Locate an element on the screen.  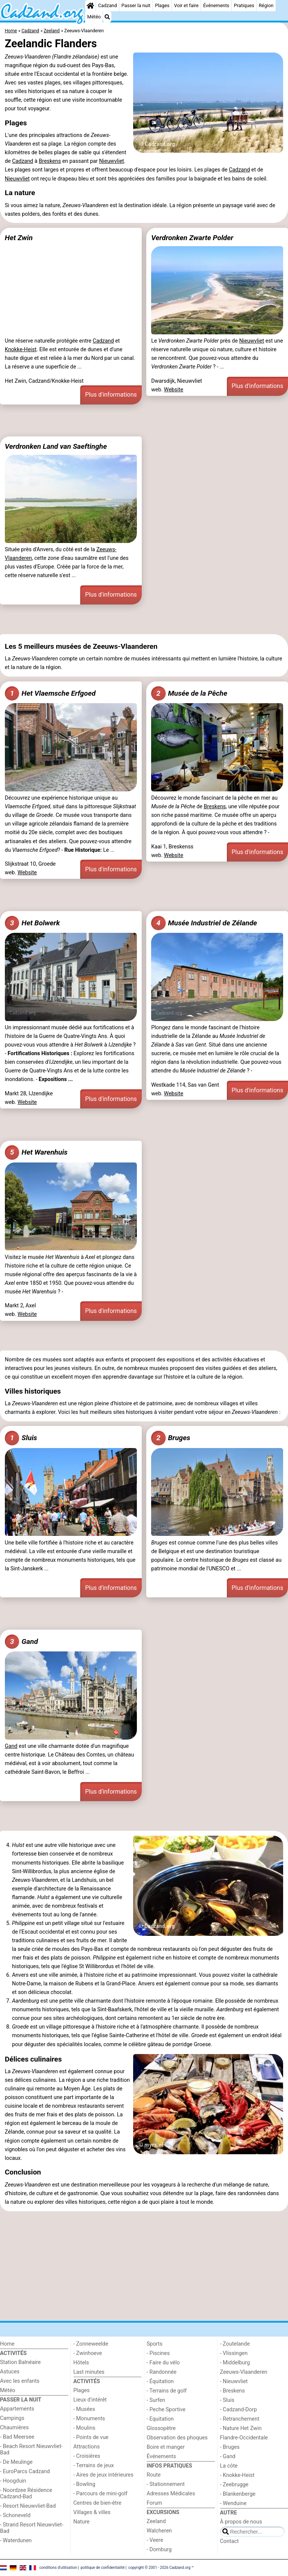
Home is located at coordinates (7, 2344).